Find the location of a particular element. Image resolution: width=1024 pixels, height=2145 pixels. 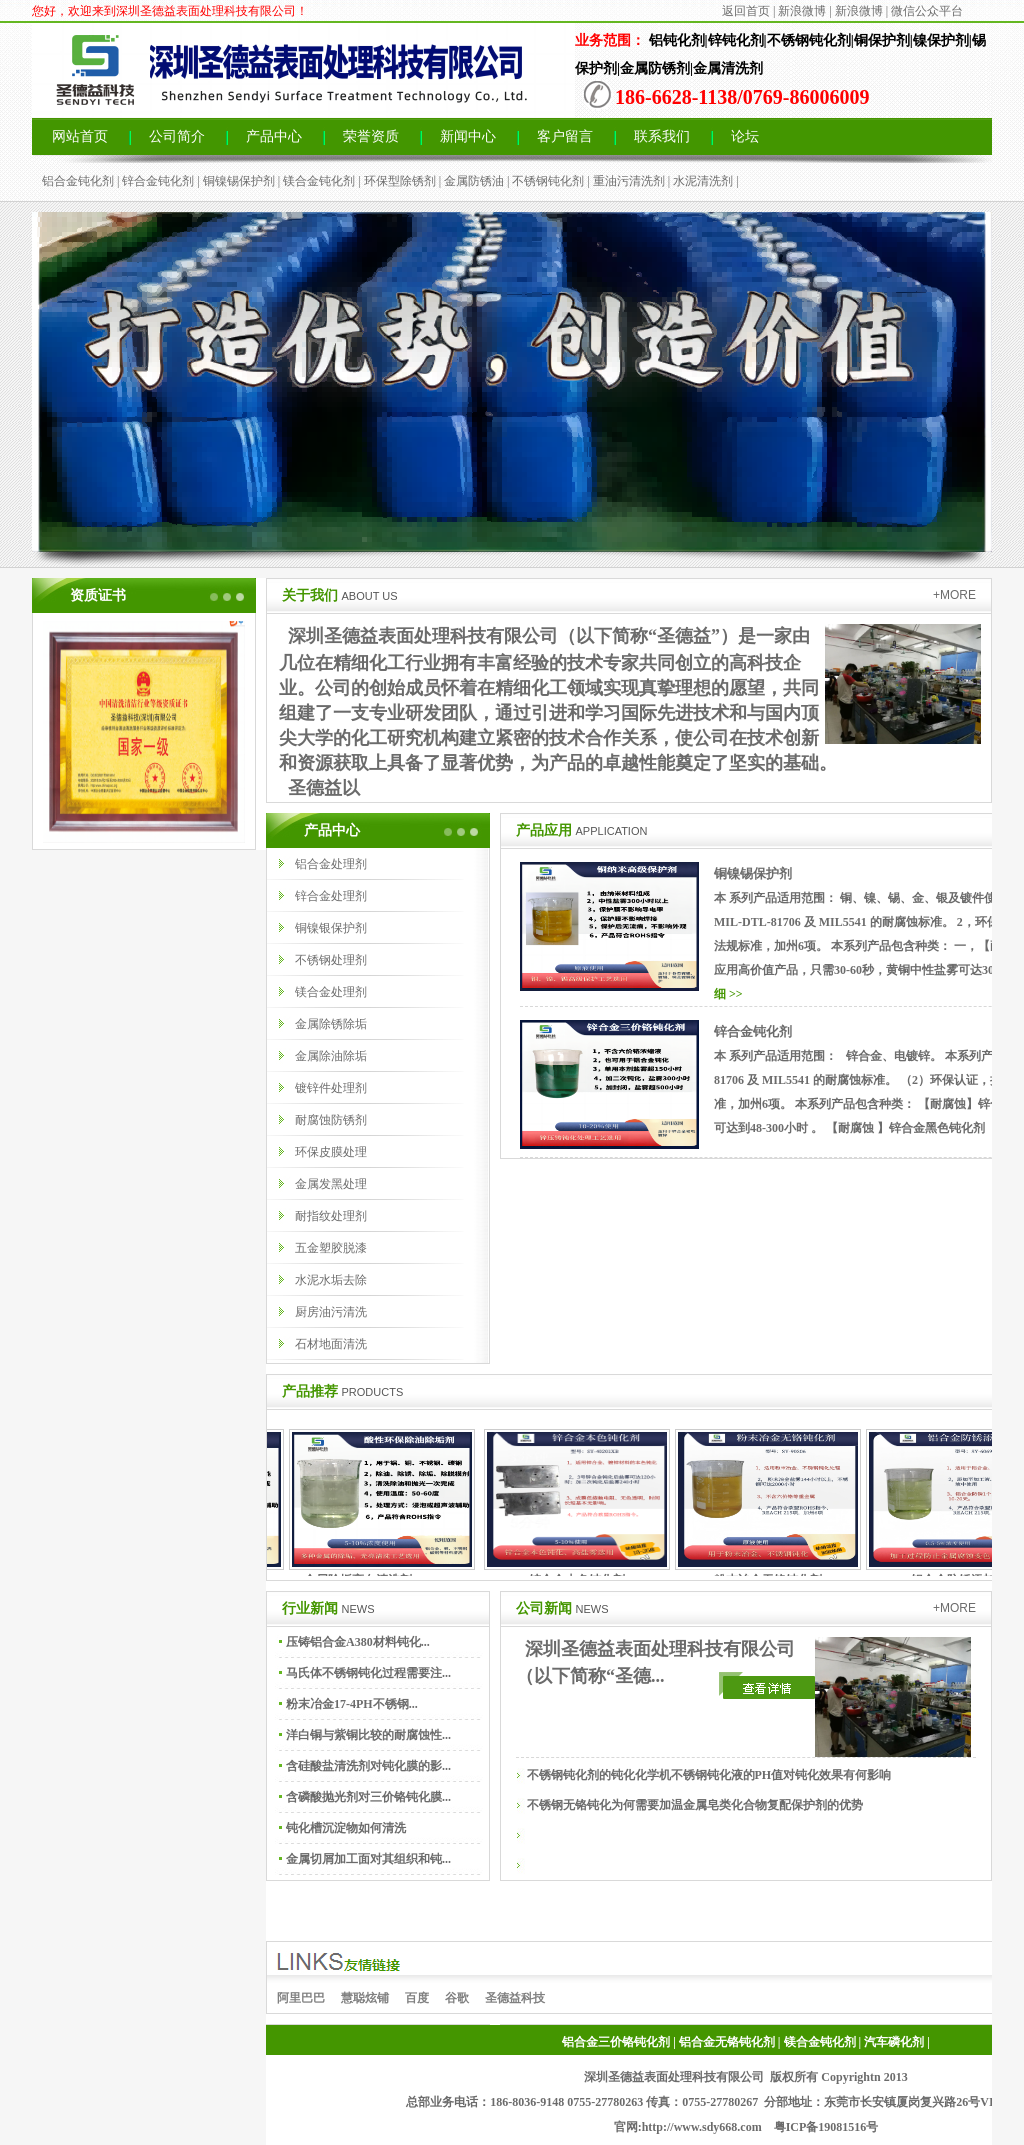

环保皮膜处理 is located at coordinates (331, 1152).